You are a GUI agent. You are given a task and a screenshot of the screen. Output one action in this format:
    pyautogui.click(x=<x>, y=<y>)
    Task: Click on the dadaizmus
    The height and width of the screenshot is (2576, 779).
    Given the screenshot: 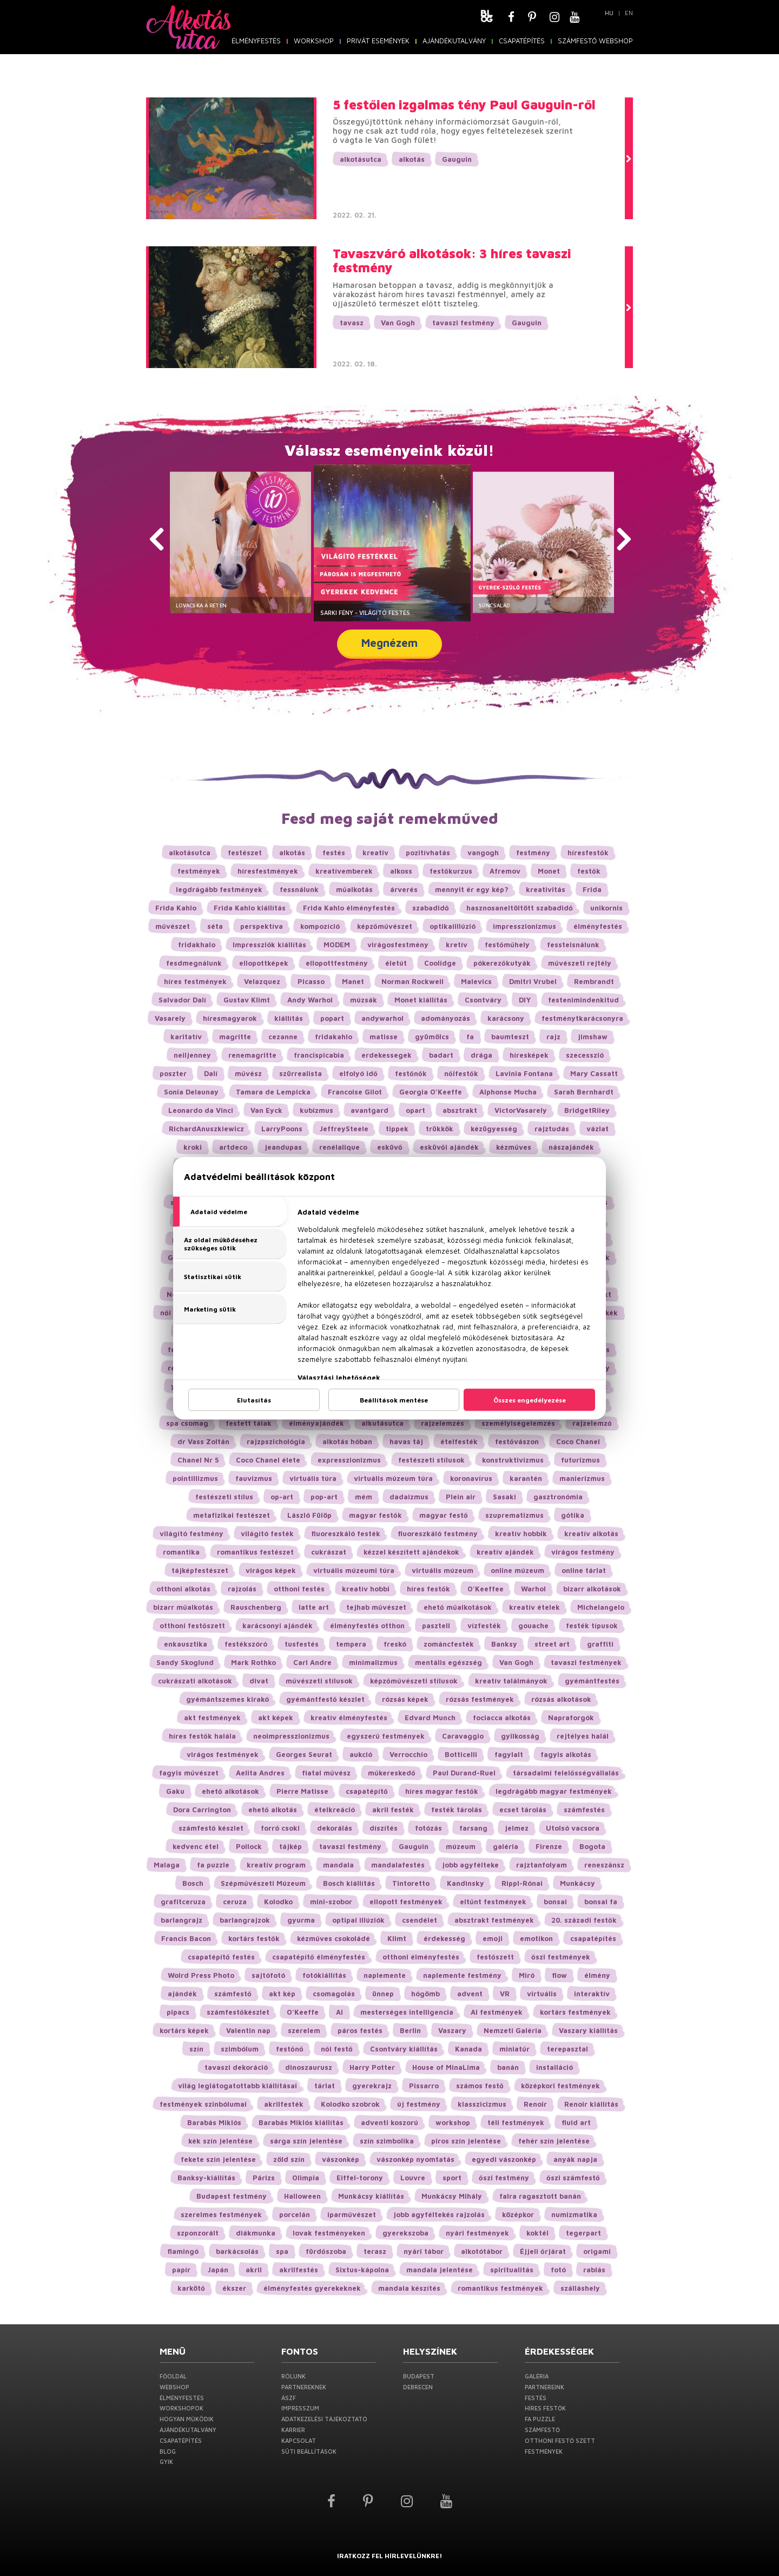 What is the action you would take?
    pyautogui.click(x=409, y=1496)
    